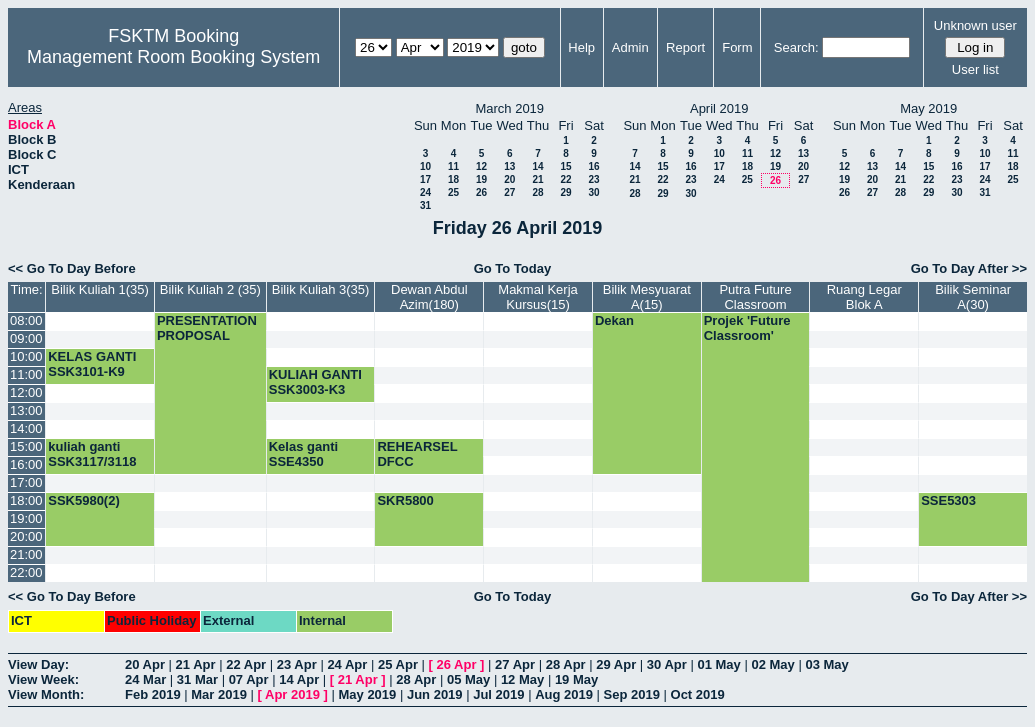 The width and height of the screenshot is (1035, 727). I want to click on Ruang Legar Blok A, so click(864, 297).